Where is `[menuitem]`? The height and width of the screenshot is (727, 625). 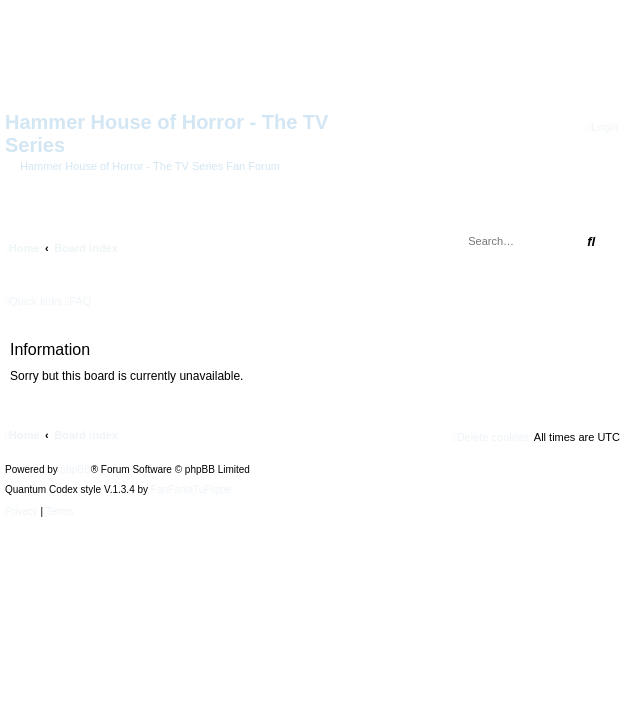
[menuitem] is located at coordinates (602, 127).